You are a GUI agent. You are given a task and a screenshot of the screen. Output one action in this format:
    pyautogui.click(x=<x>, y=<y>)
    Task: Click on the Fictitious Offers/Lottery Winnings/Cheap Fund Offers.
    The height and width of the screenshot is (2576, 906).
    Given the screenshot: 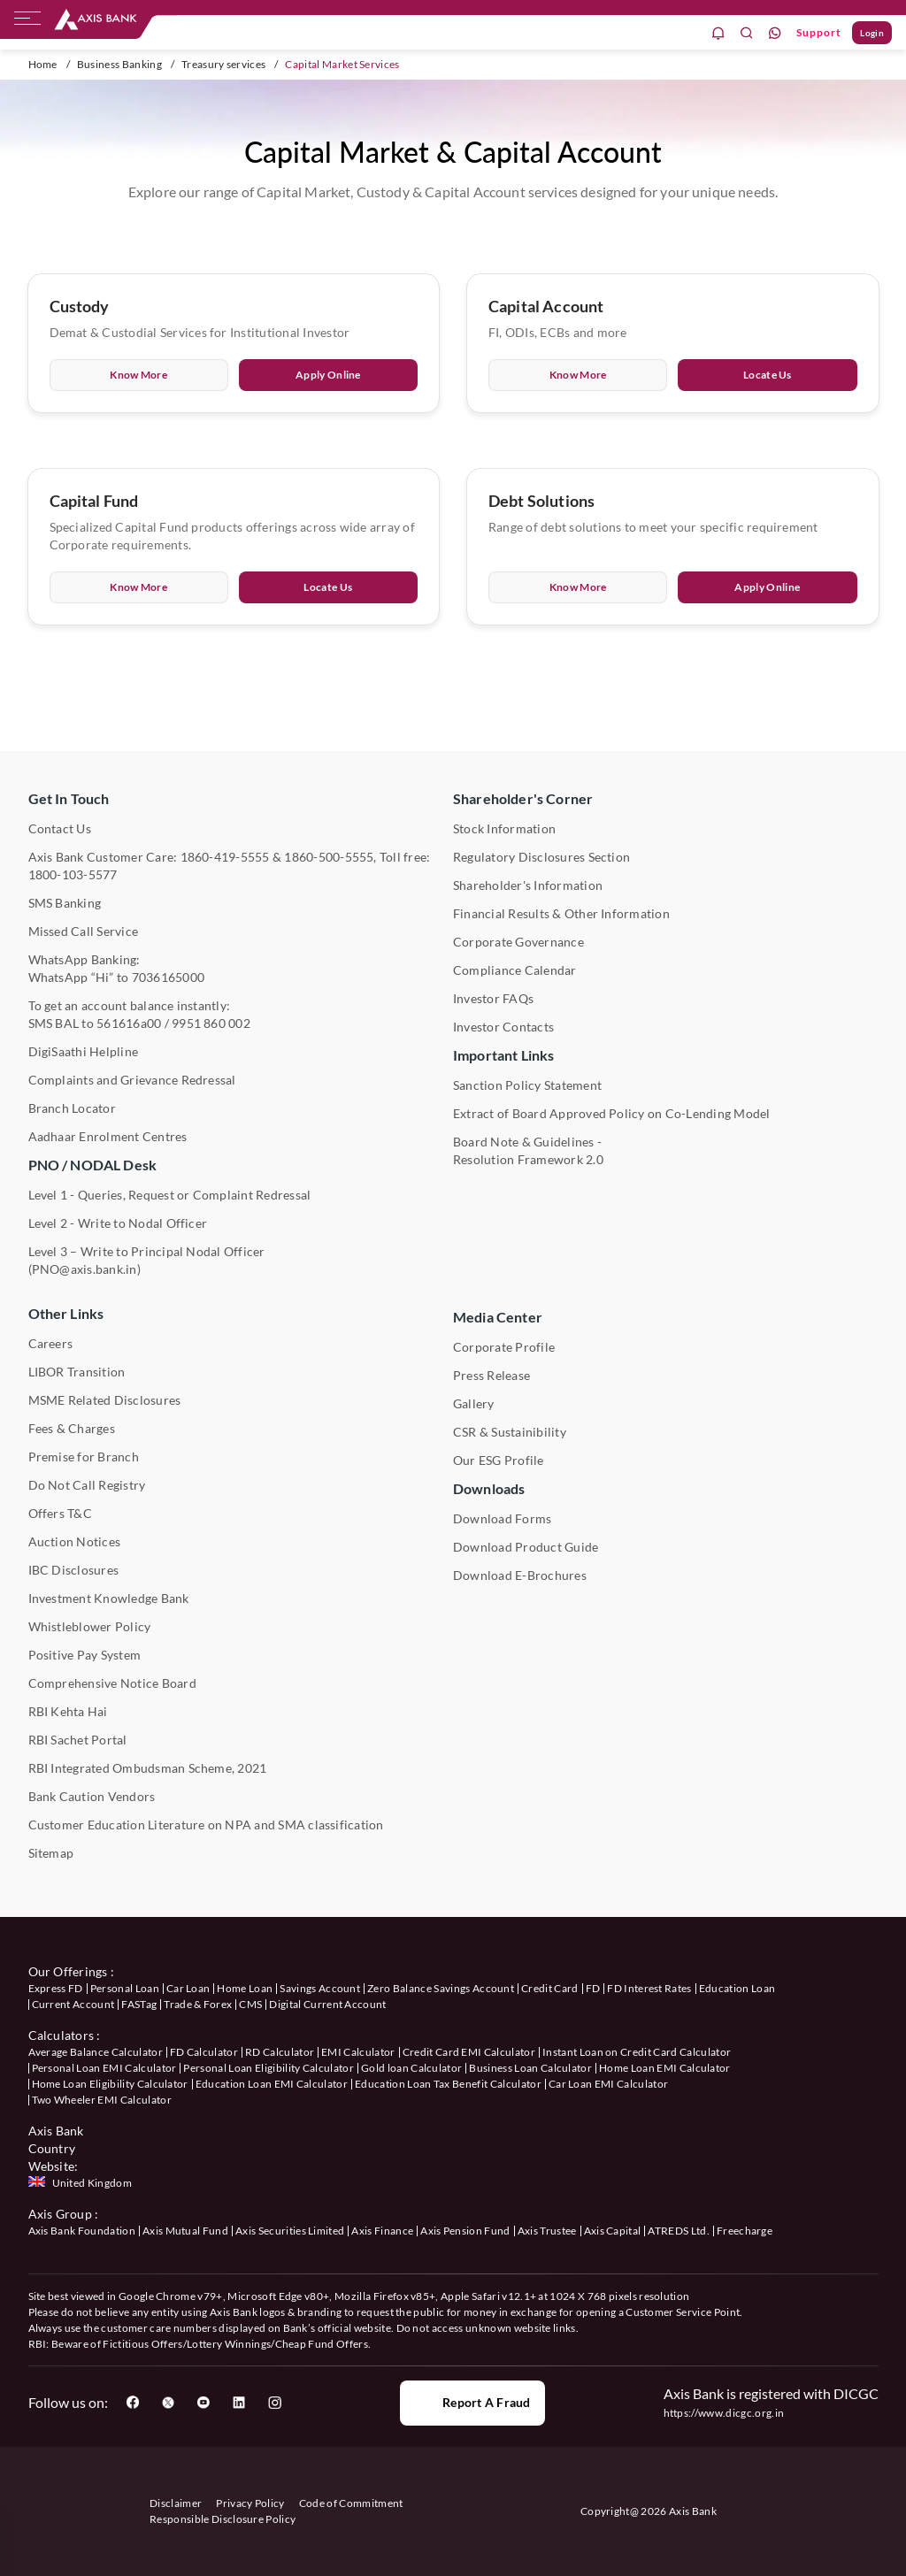 What is the action you would take?
    pyautogui.click(x=237, y=2343)
    